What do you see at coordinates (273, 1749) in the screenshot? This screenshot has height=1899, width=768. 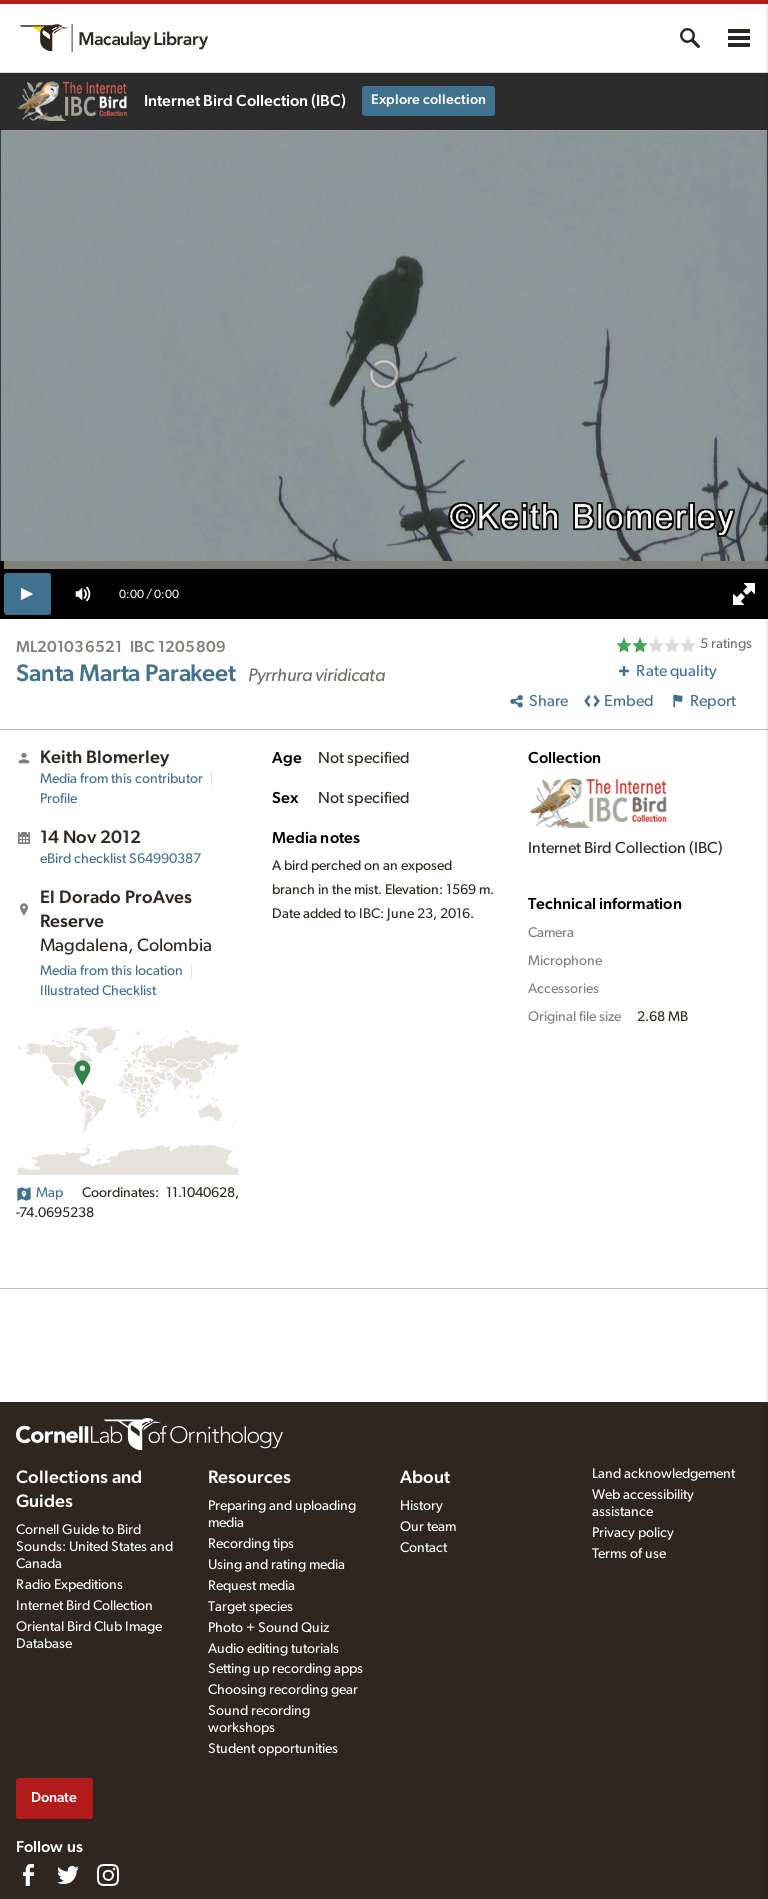 I see `Student opportunities` at bounding box center [273, 1749].